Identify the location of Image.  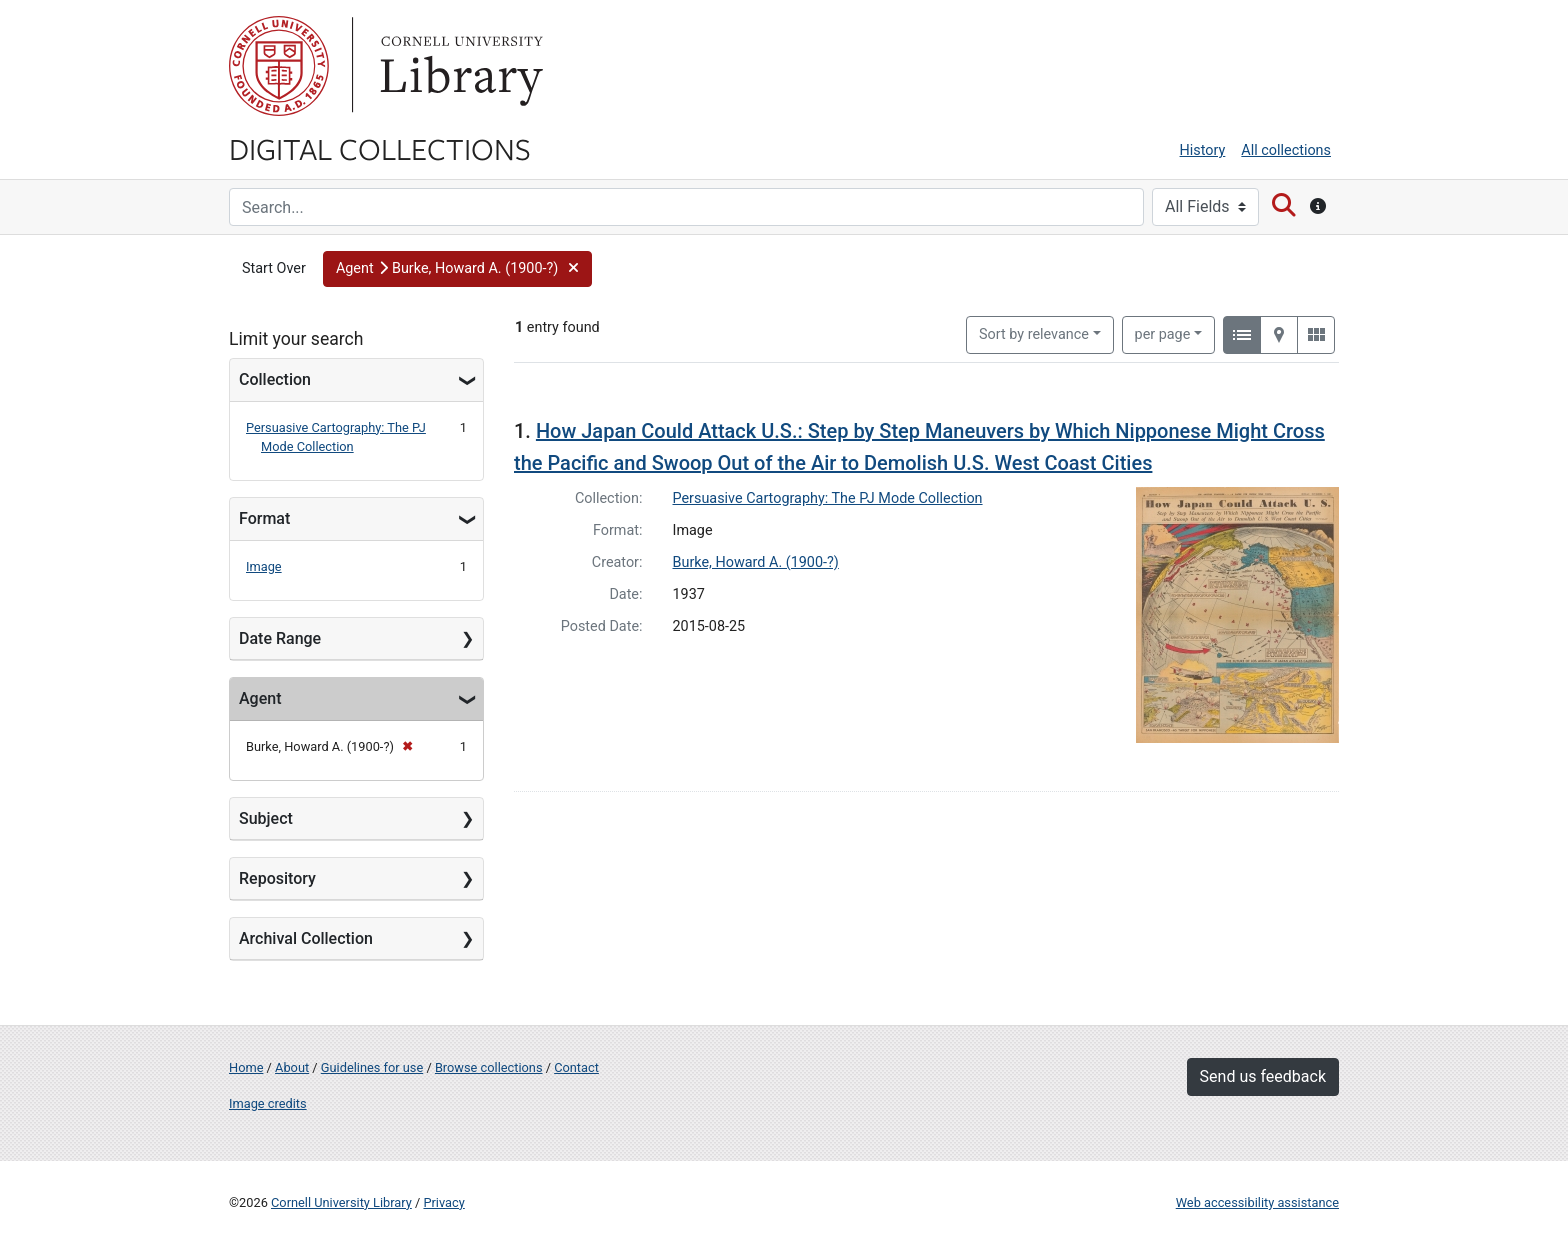
(264, 566).